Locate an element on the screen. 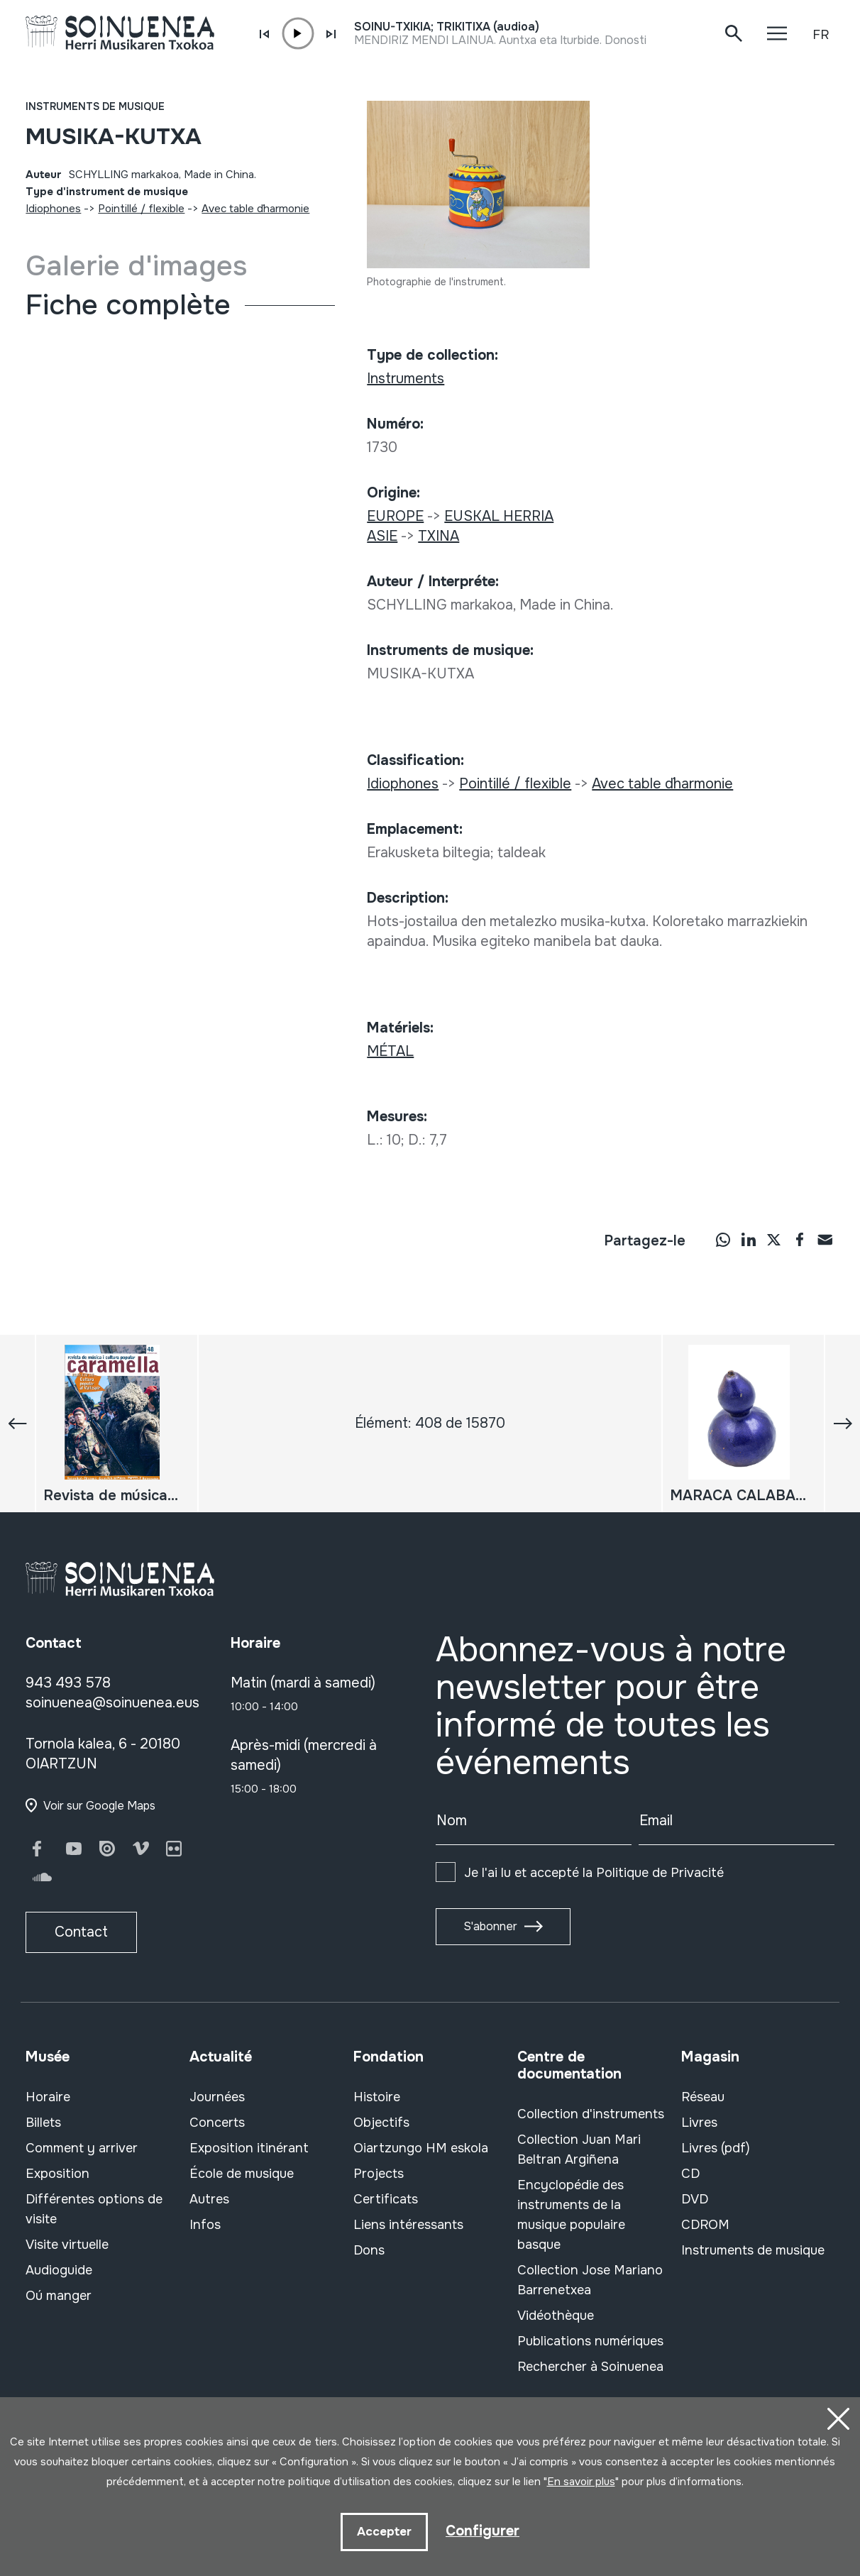  FR [button] is located at coordinates (820, 35).